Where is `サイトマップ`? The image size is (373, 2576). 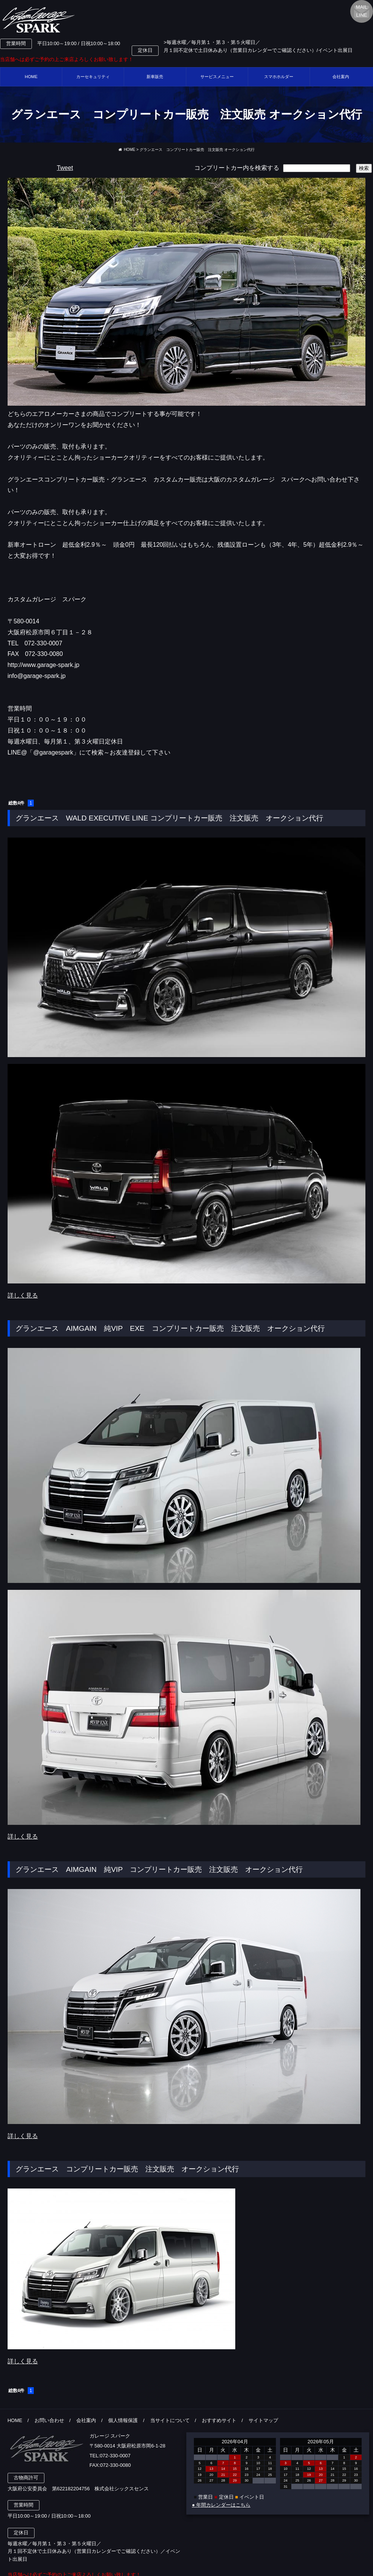 サイトマップ is located at coordinates (263, 2420).